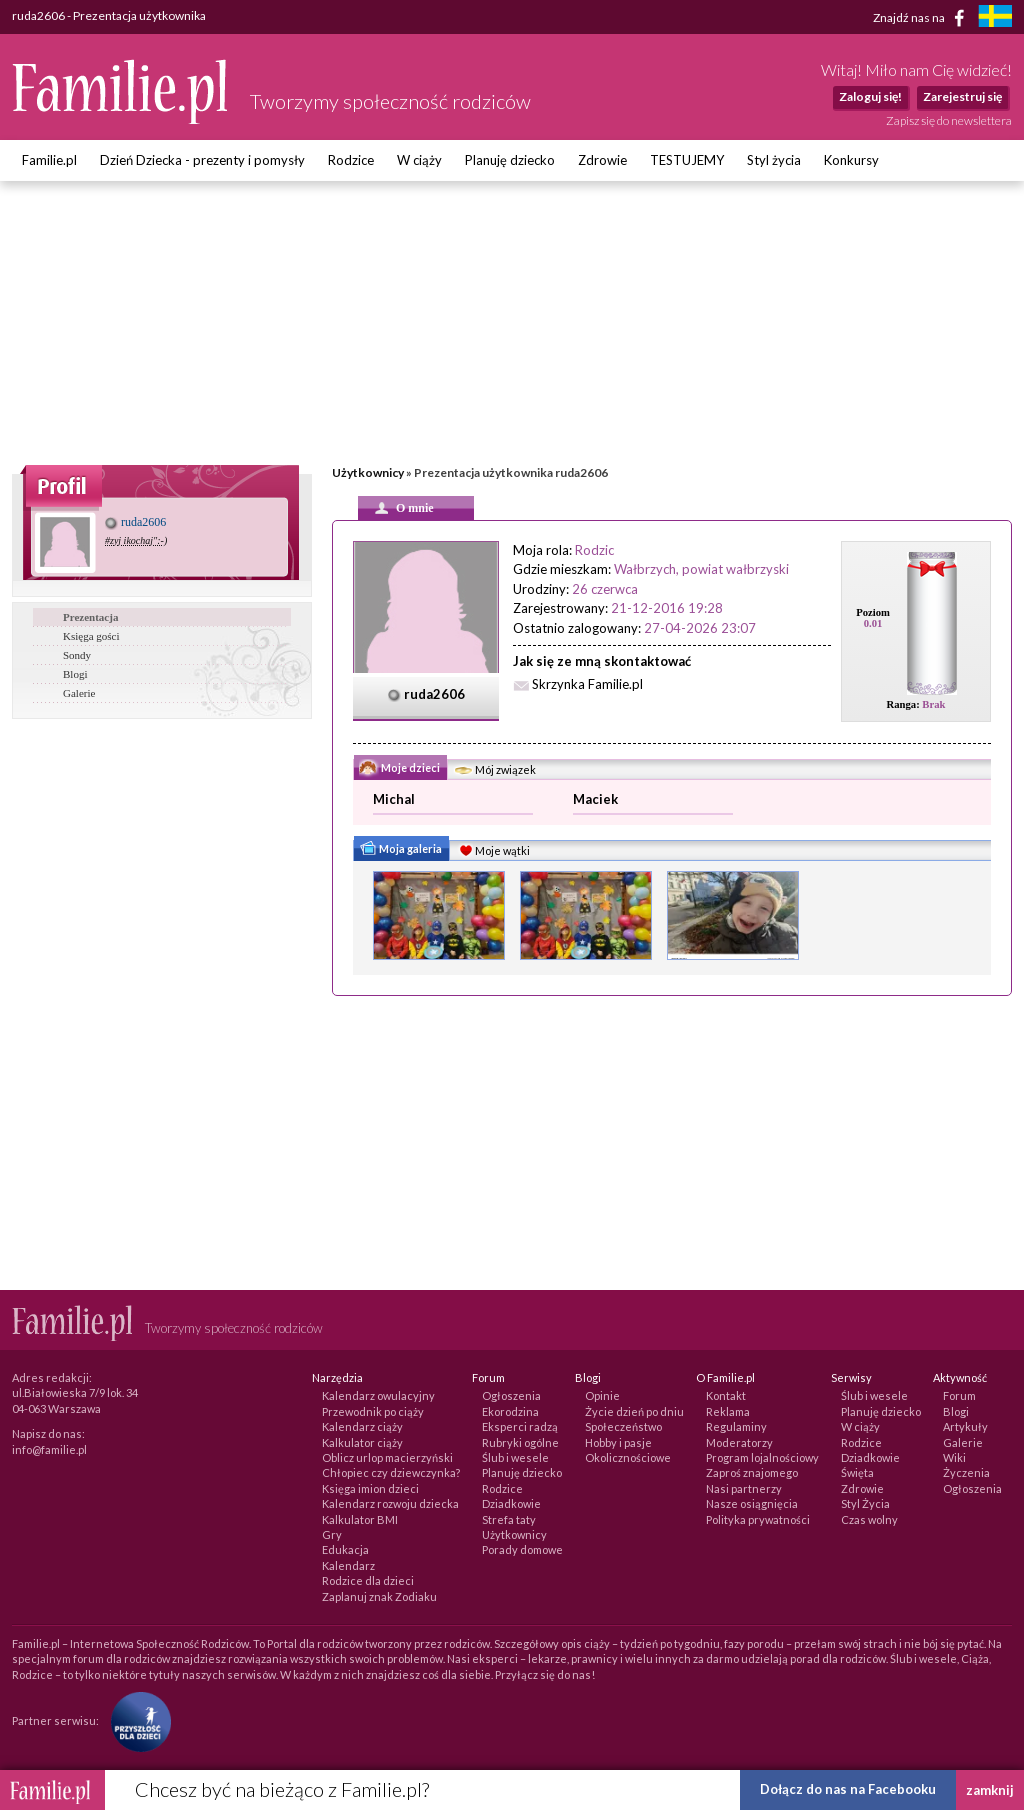  I want to click on Opinie, so click(602, 1395).